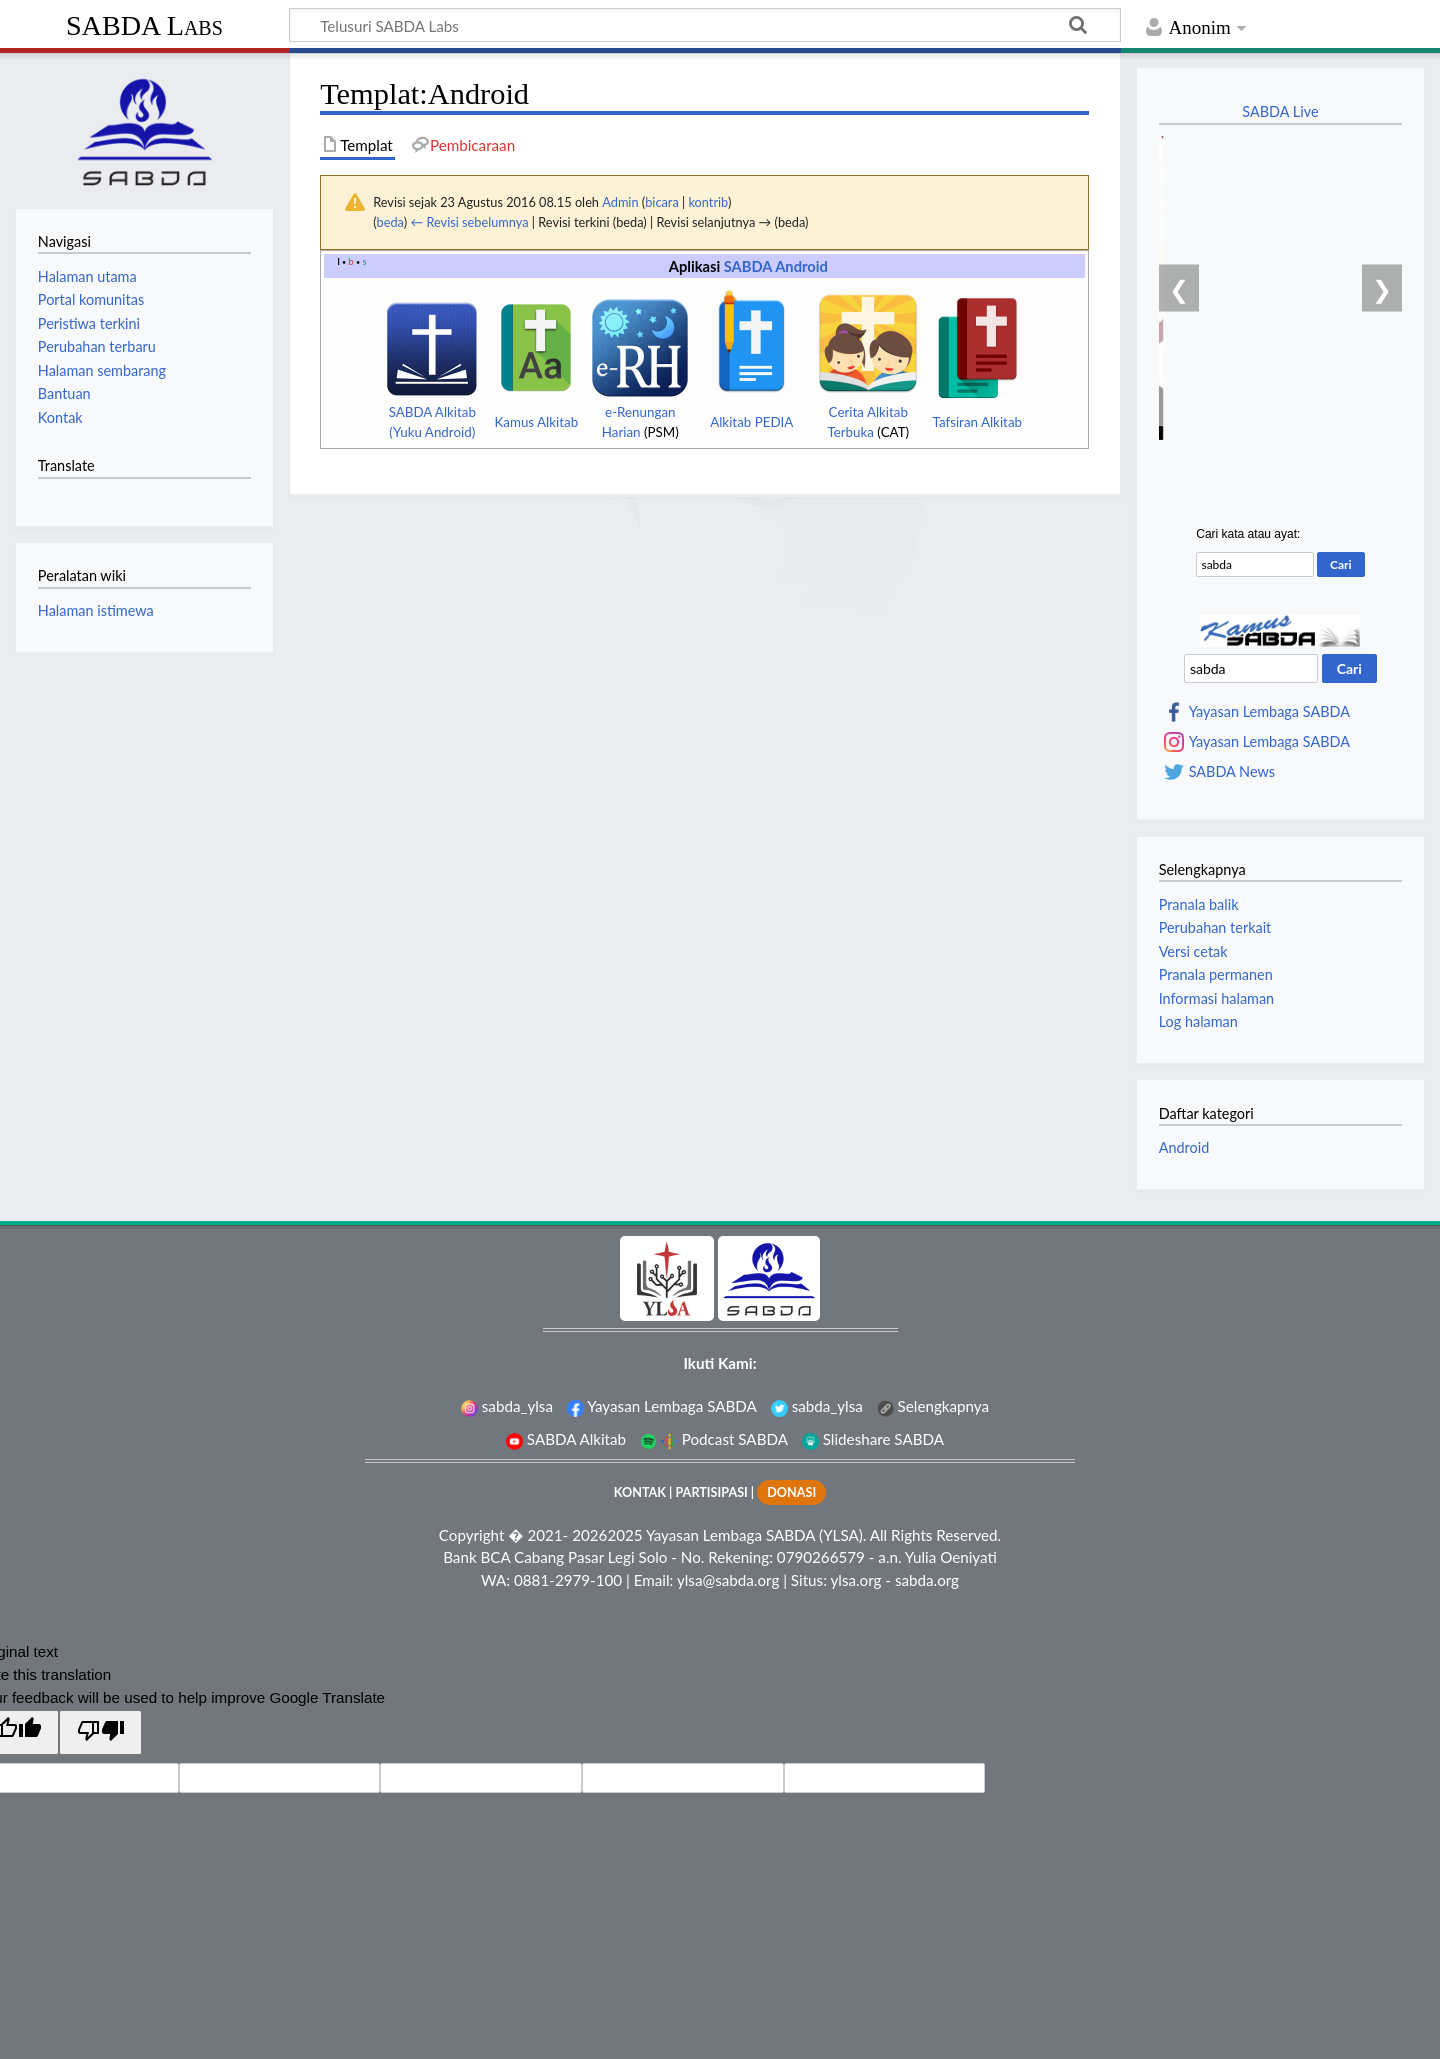  Describe the element at coordinates (791, 1492) in the screenshot. I see `DONASI` at that location.